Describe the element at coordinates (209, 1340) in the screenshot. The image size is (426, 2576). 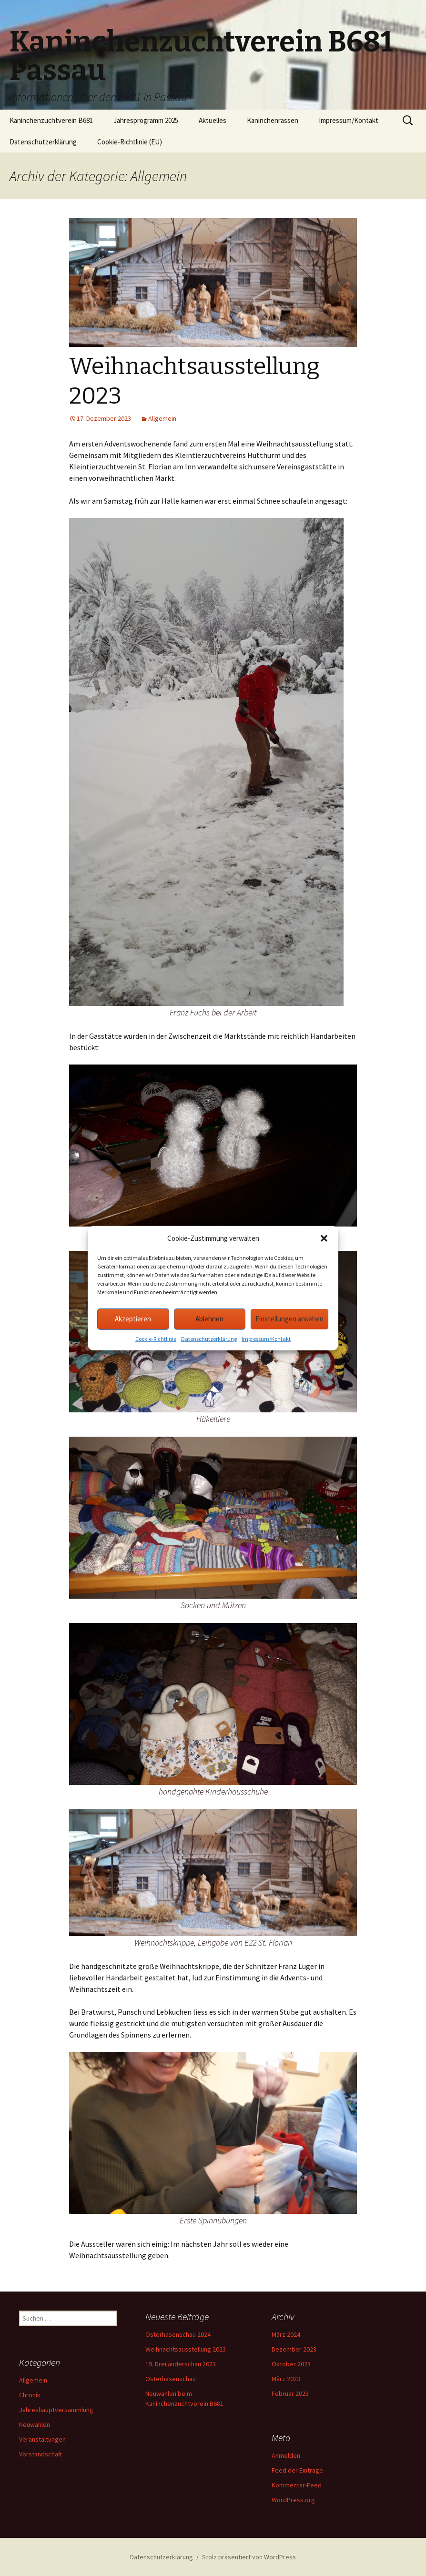
I see `Datenschutzerklärung` at that location.